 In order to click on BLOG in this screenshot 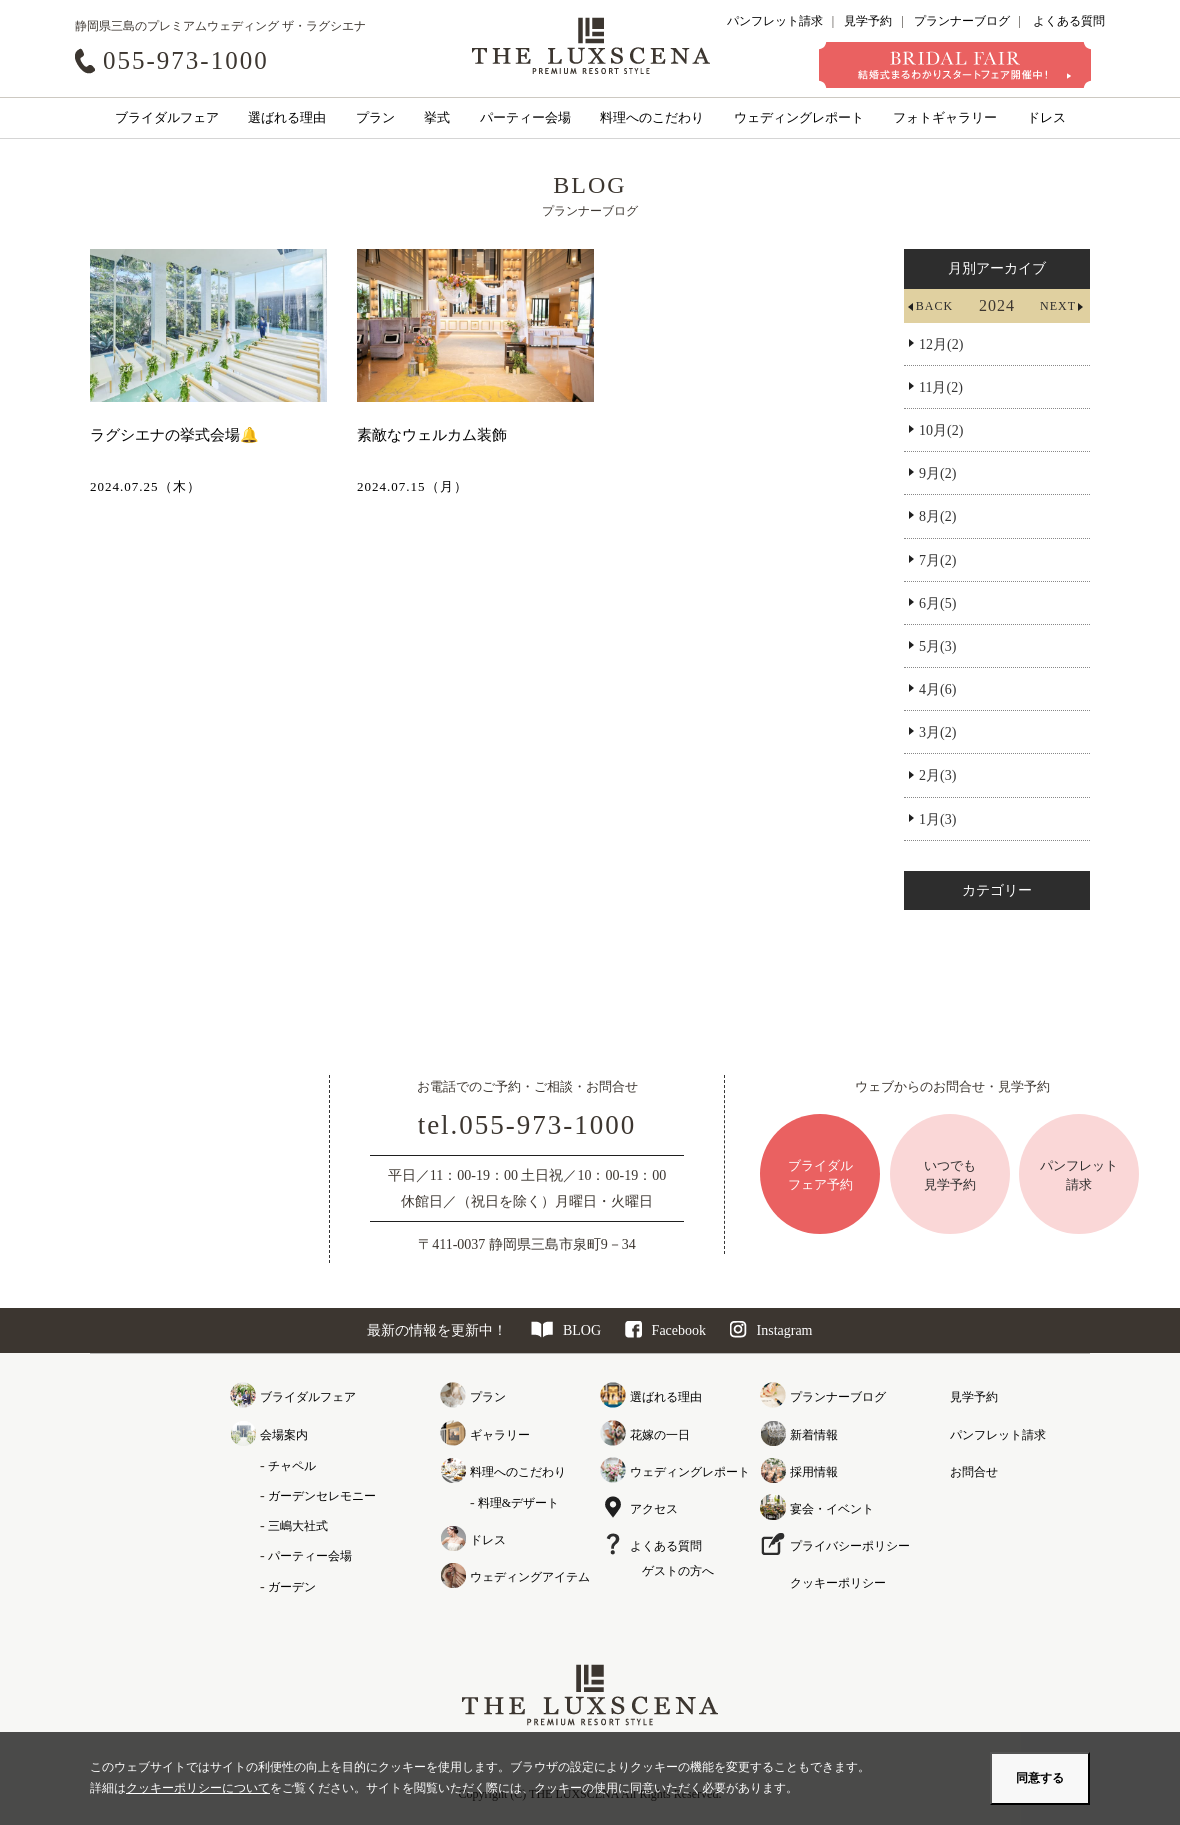, I will do `click(566, 1330)`.